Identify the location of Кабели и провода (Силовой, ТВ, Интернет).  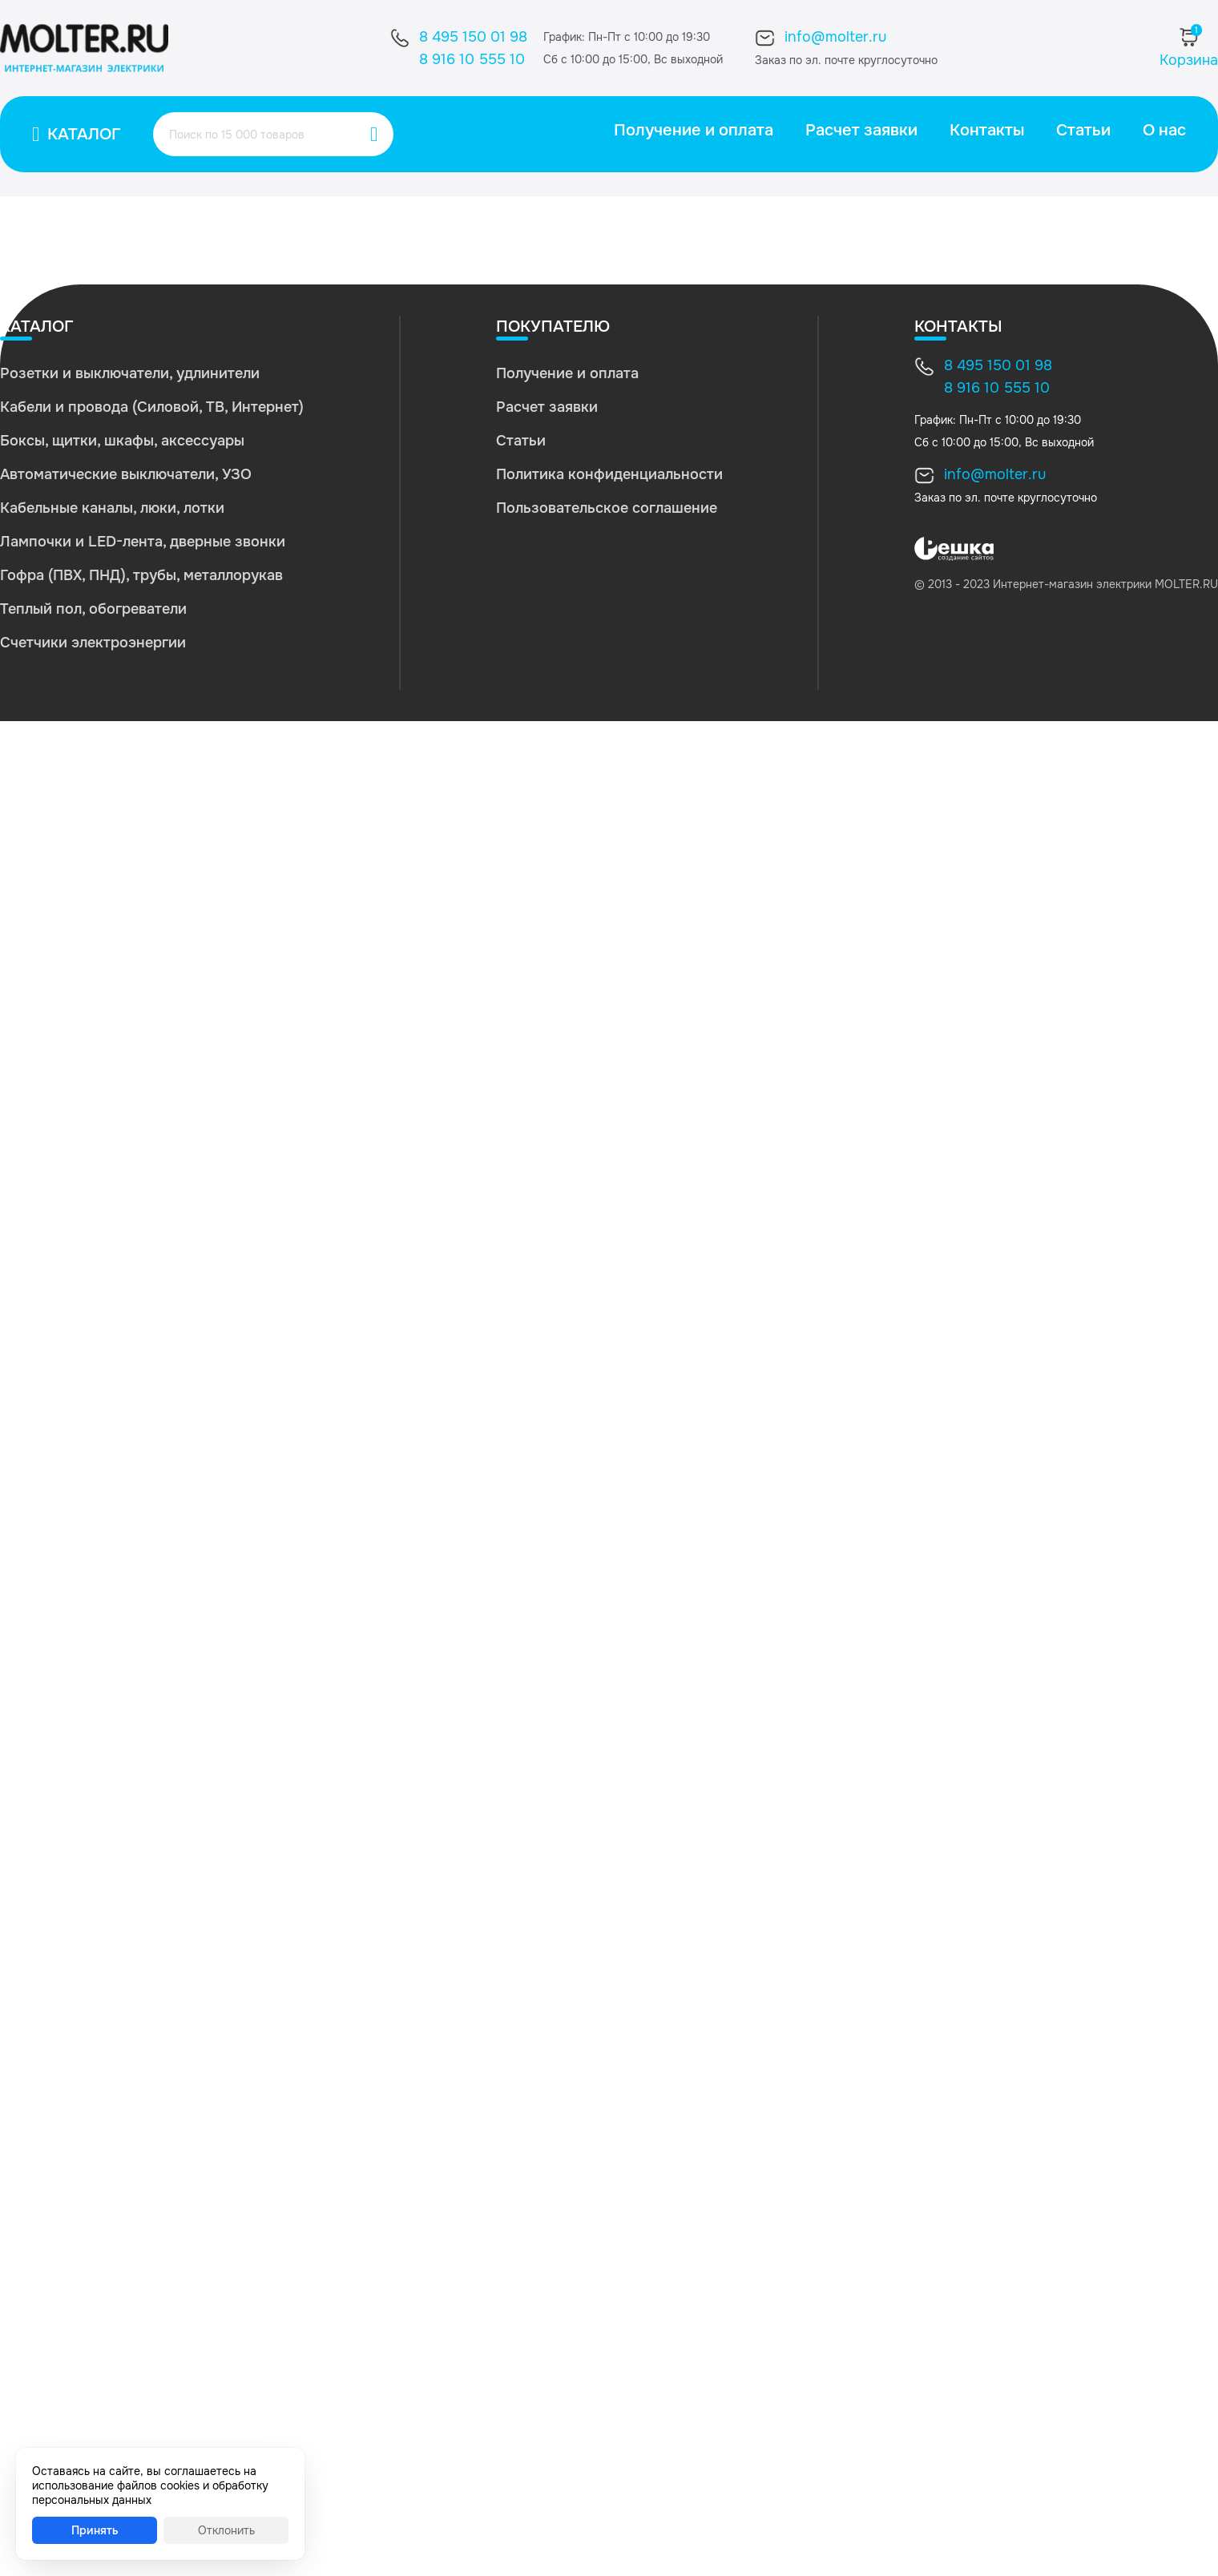
(152, 407).